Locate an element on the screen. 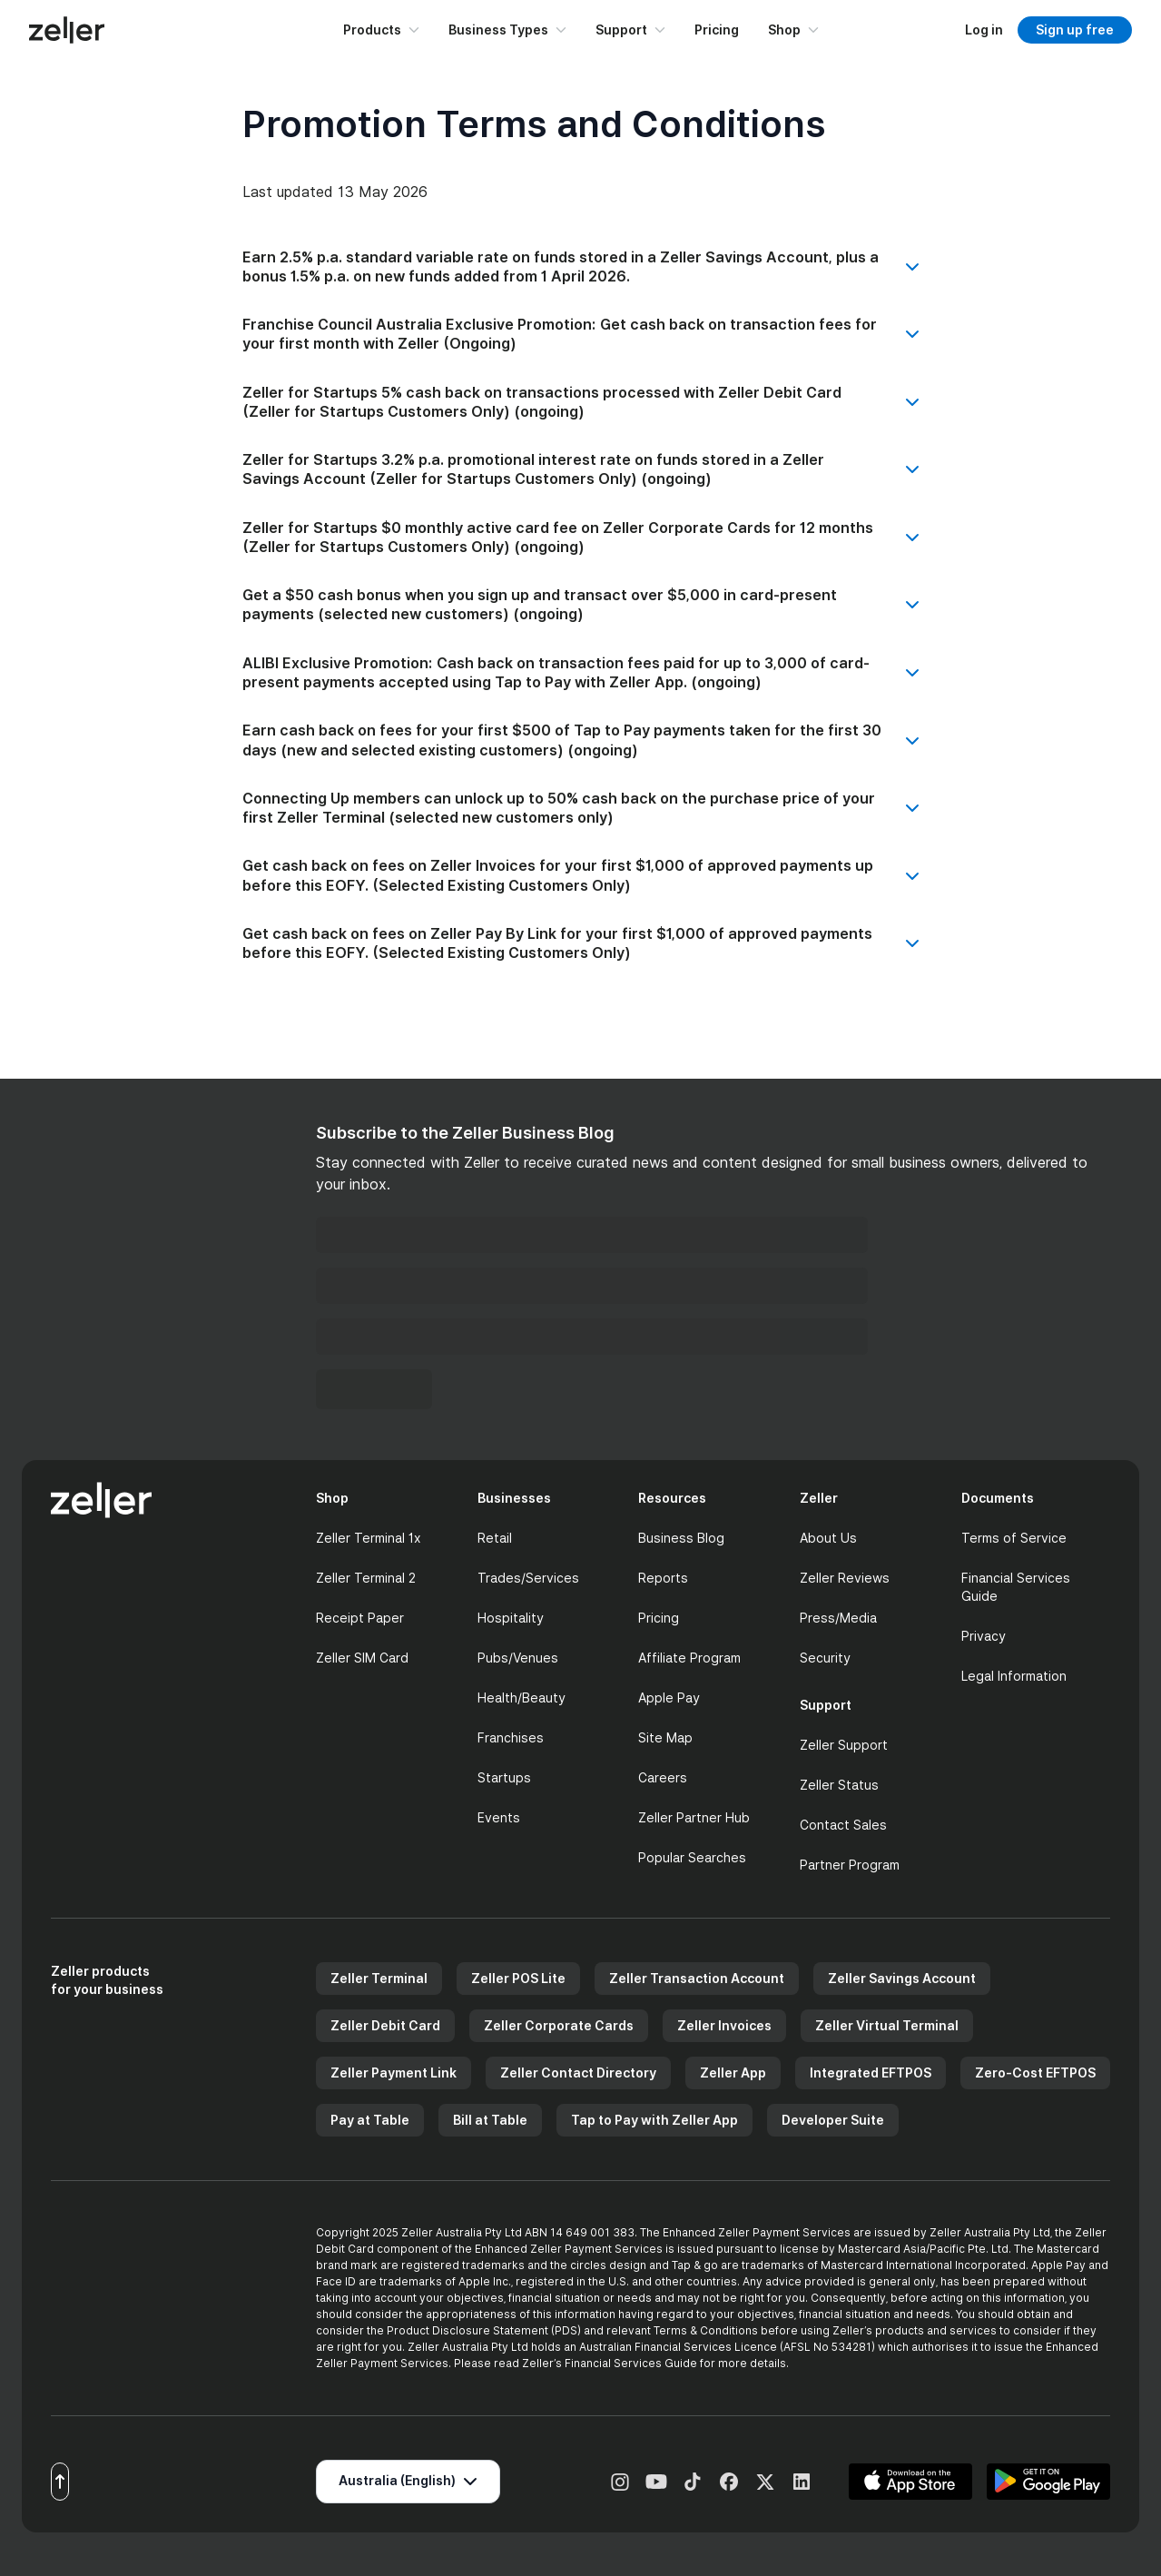 This screenshot has width=1161, height=2576. Integrated EFTPOS is located at coordinates (870, 2072).